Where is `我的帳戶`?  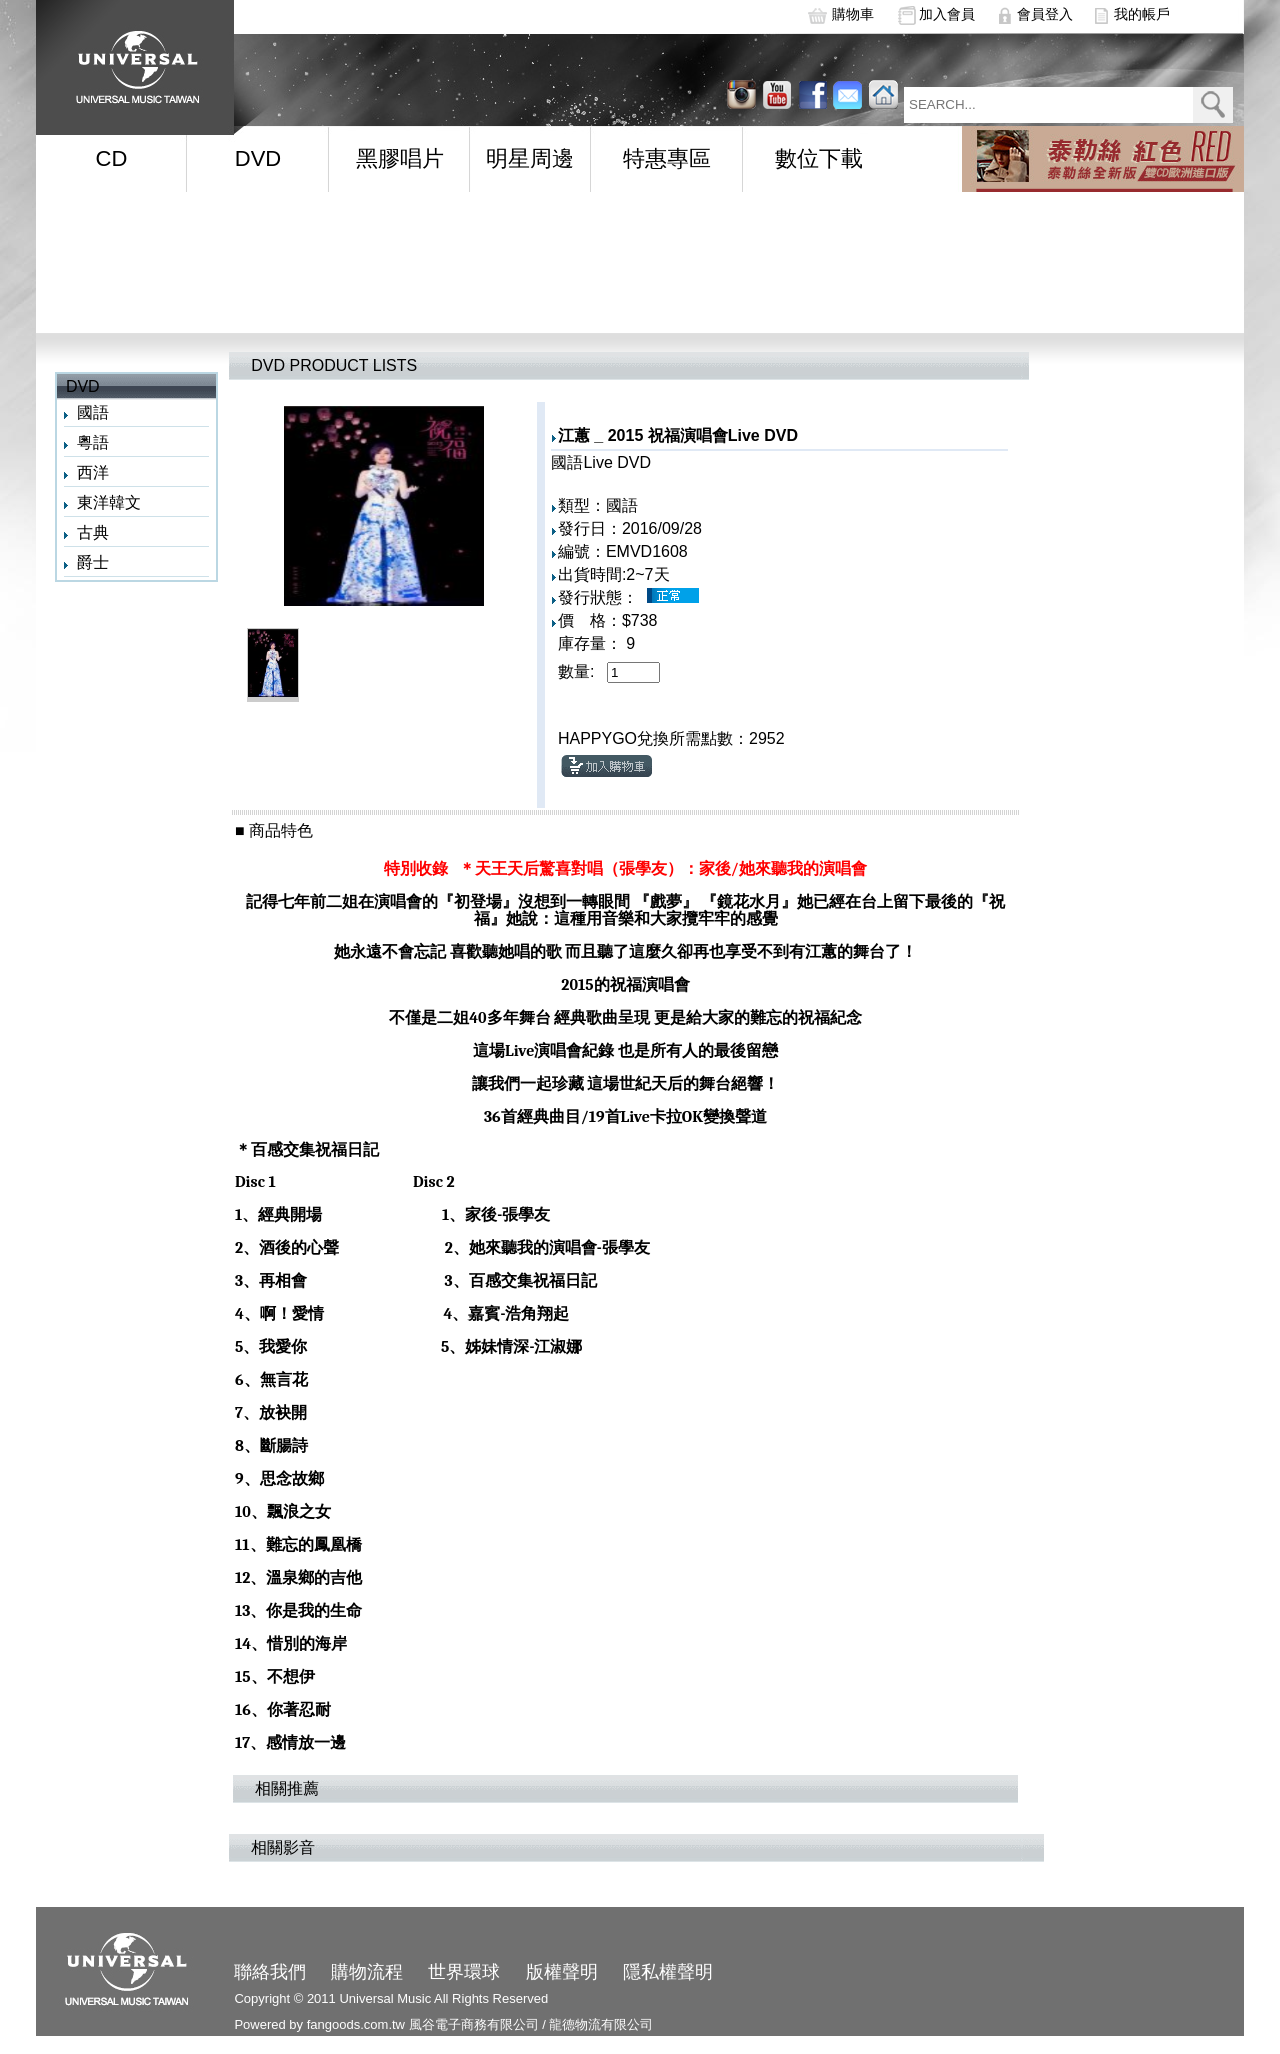
我的帳戶 is located at coordinates (1142, 14).